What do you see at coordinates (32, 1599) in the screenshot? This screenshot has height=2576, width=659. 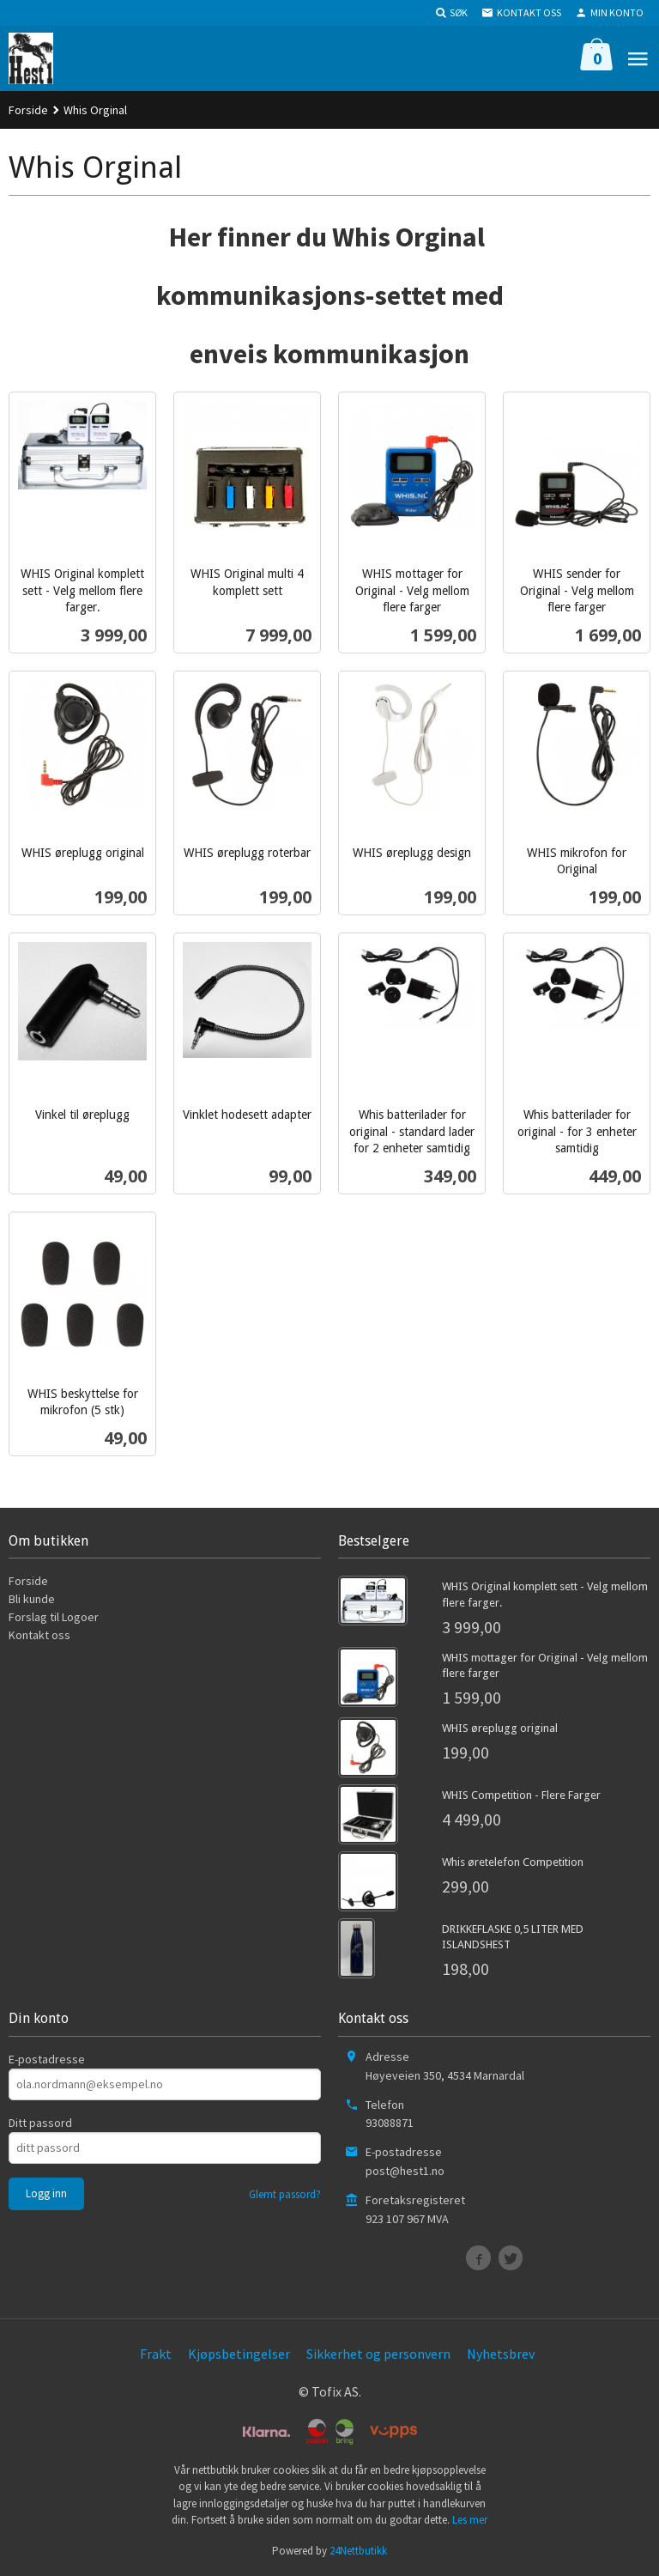 I see `Bli kunde` at bounding box center [32, 1599].